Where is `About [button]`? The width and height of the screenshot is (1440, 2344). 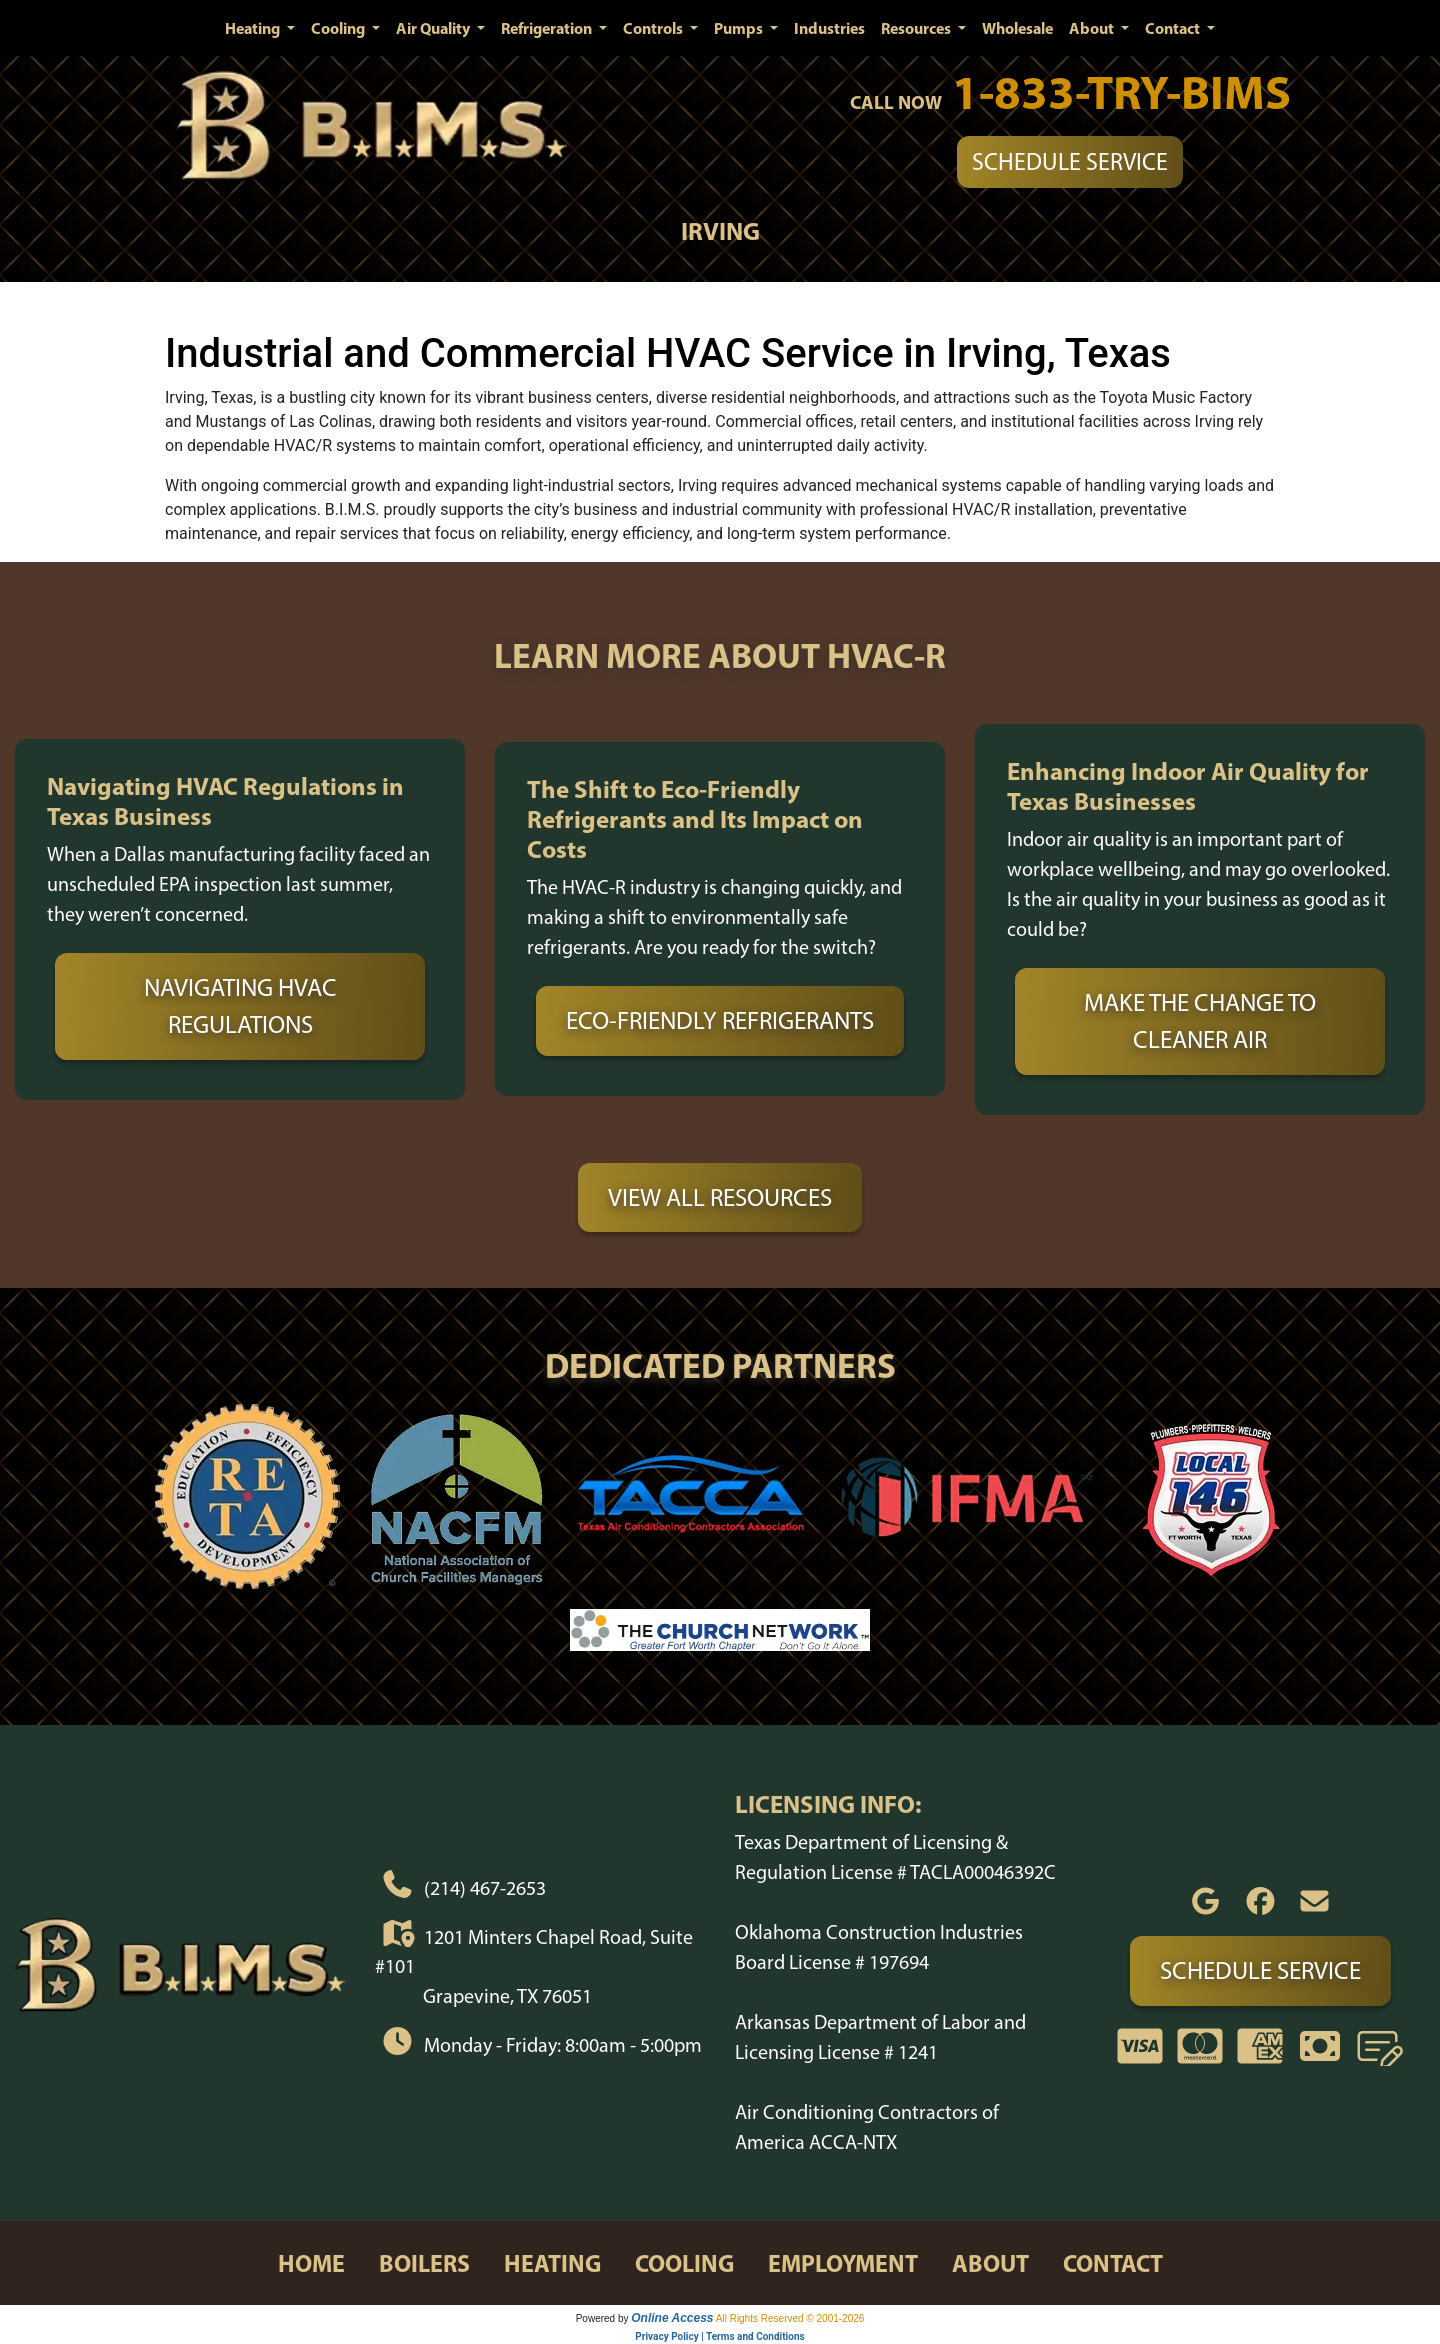
About [button] is located at coordinates (1093, 28).